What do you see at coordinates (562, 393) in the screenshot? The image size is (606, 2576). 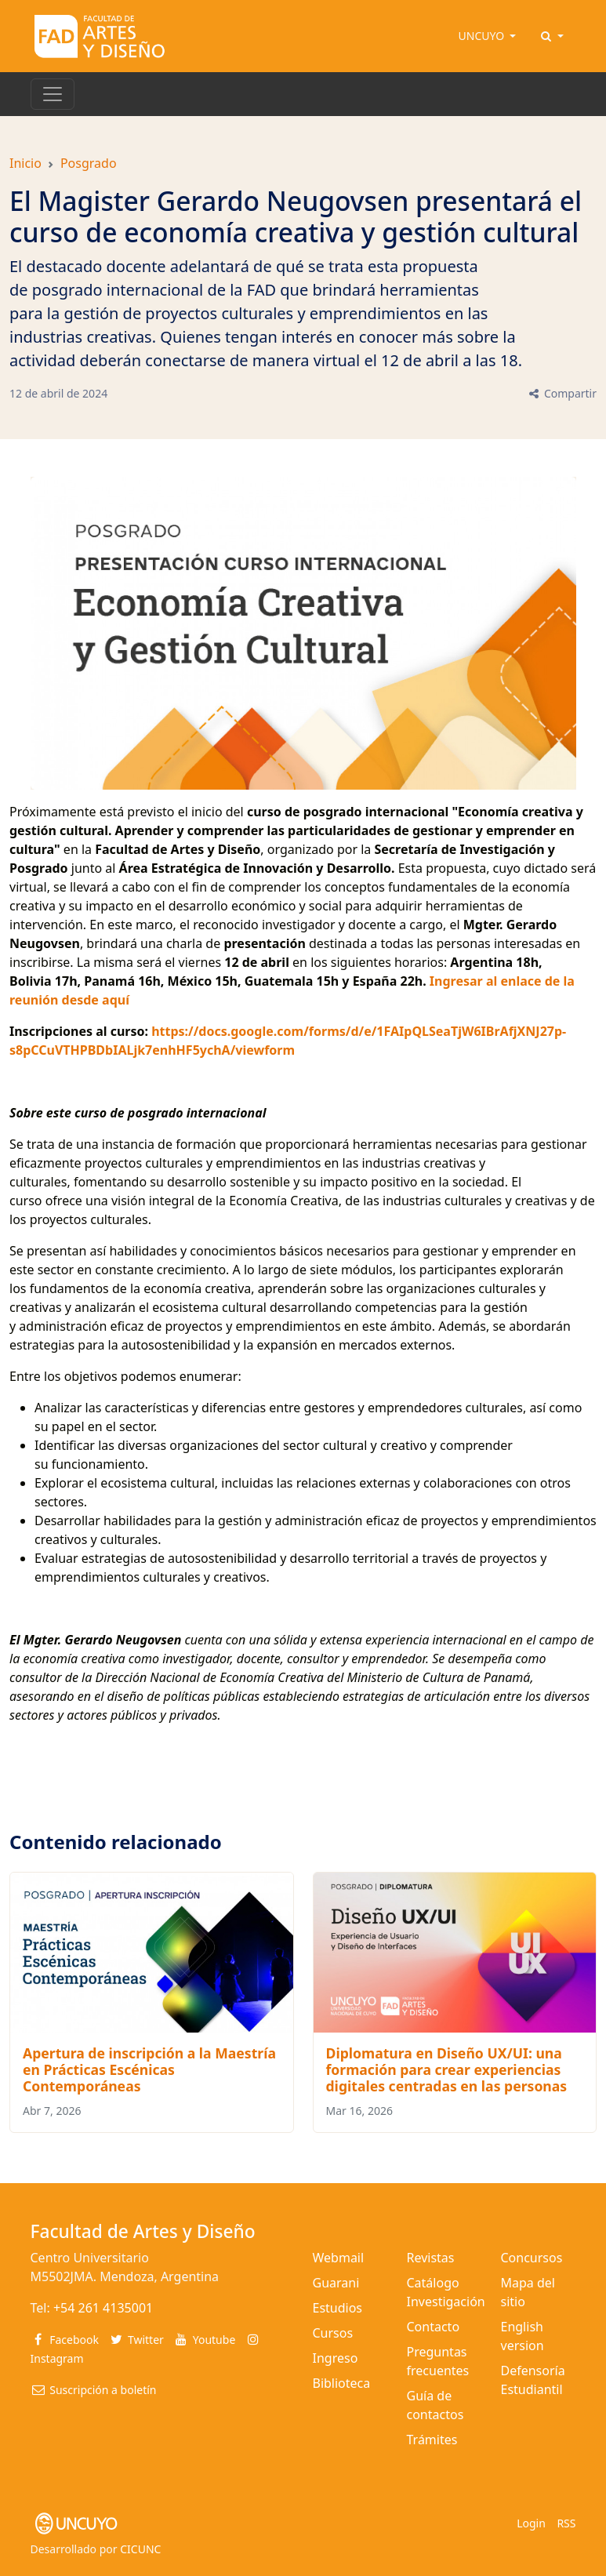 I see `Compartir [button]` at bounding box center [562, 393].